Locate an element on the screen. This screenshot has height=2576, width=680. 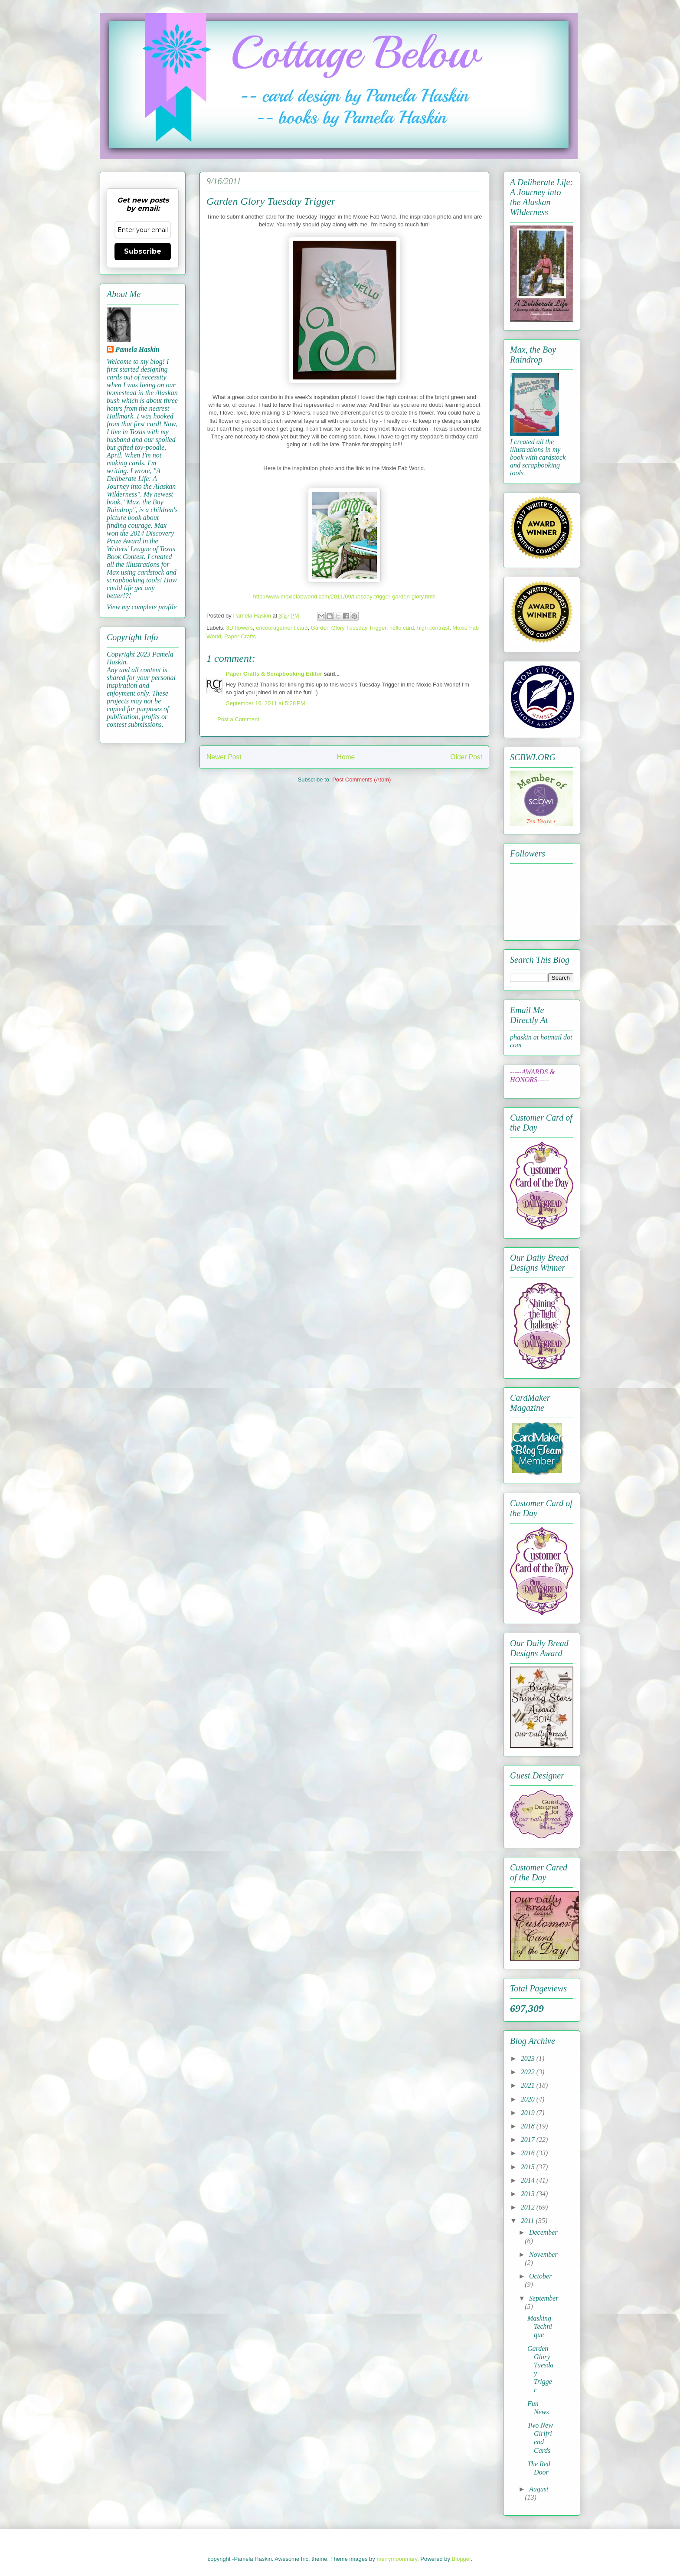
Paper Crafts is located at coordinates (240, 636).